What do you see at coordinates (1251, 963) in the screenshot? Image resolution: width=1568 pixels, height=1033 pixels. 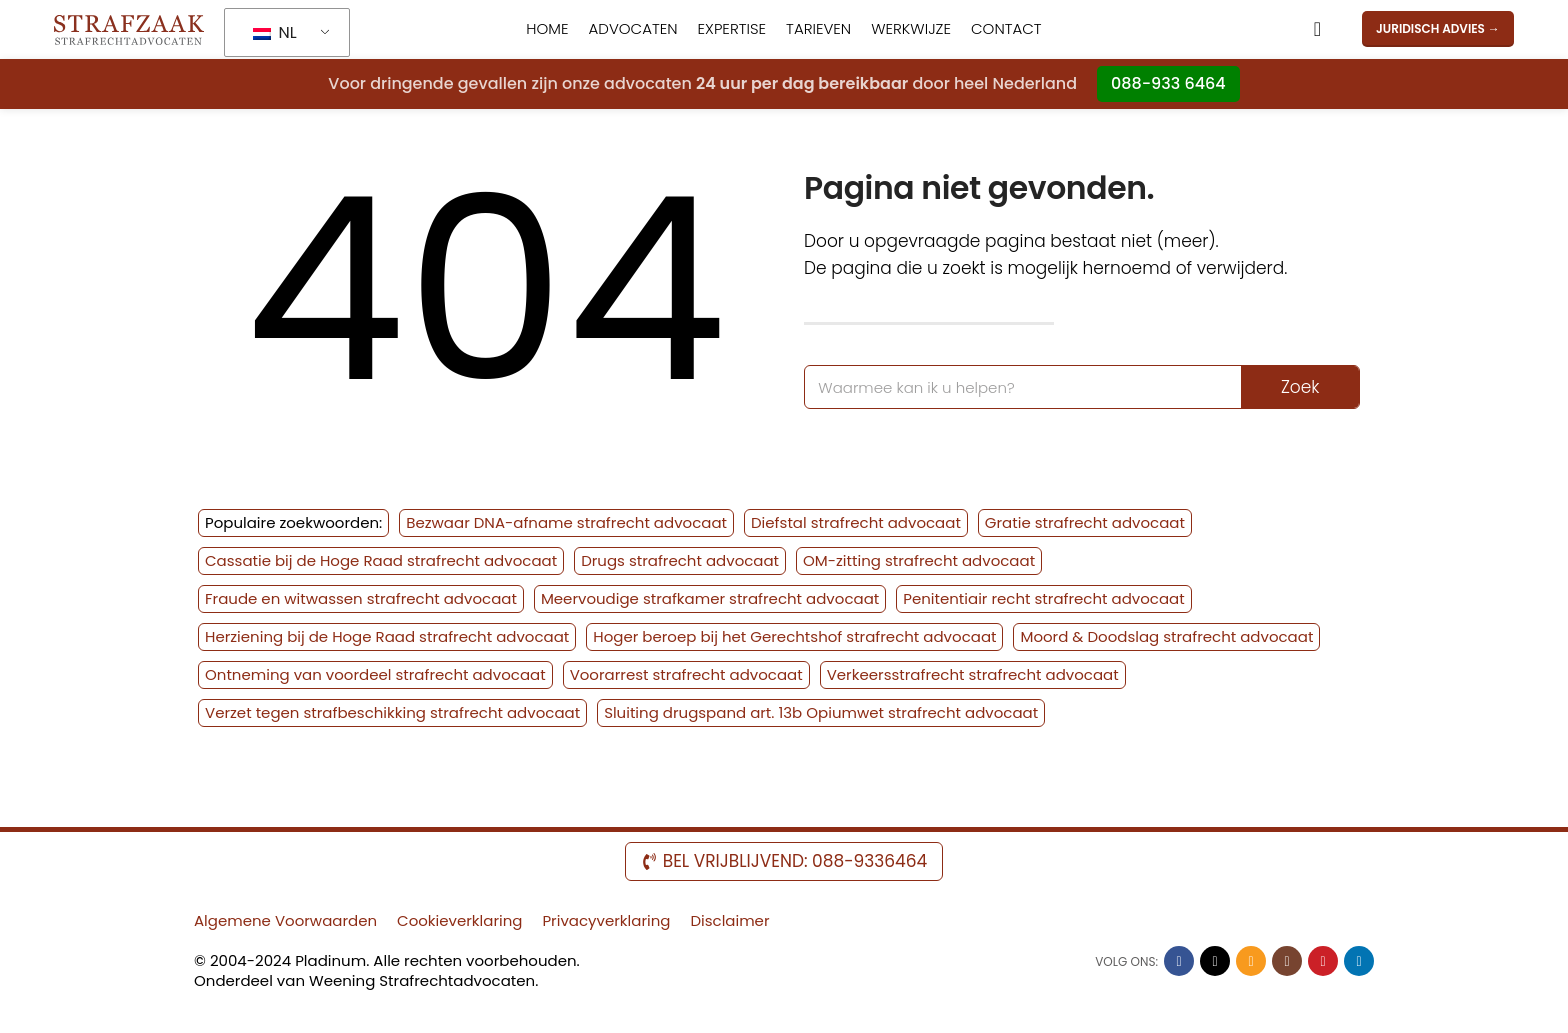 I see `[Sociale link per e-mail]` at bounding box center [1251, 963].